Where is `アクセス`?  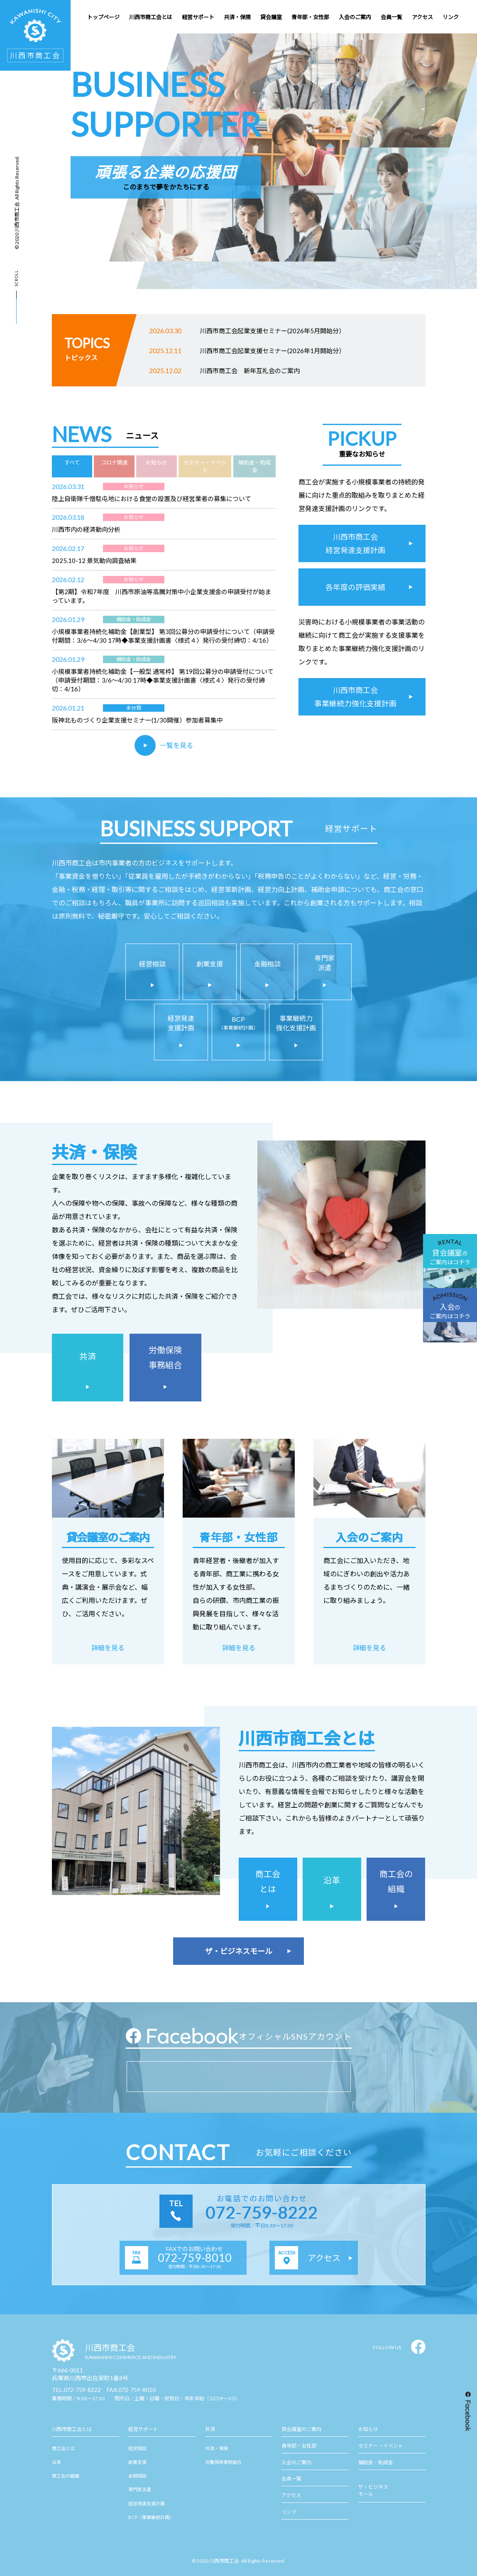 アクセス is located at coordinates (291, 2495).